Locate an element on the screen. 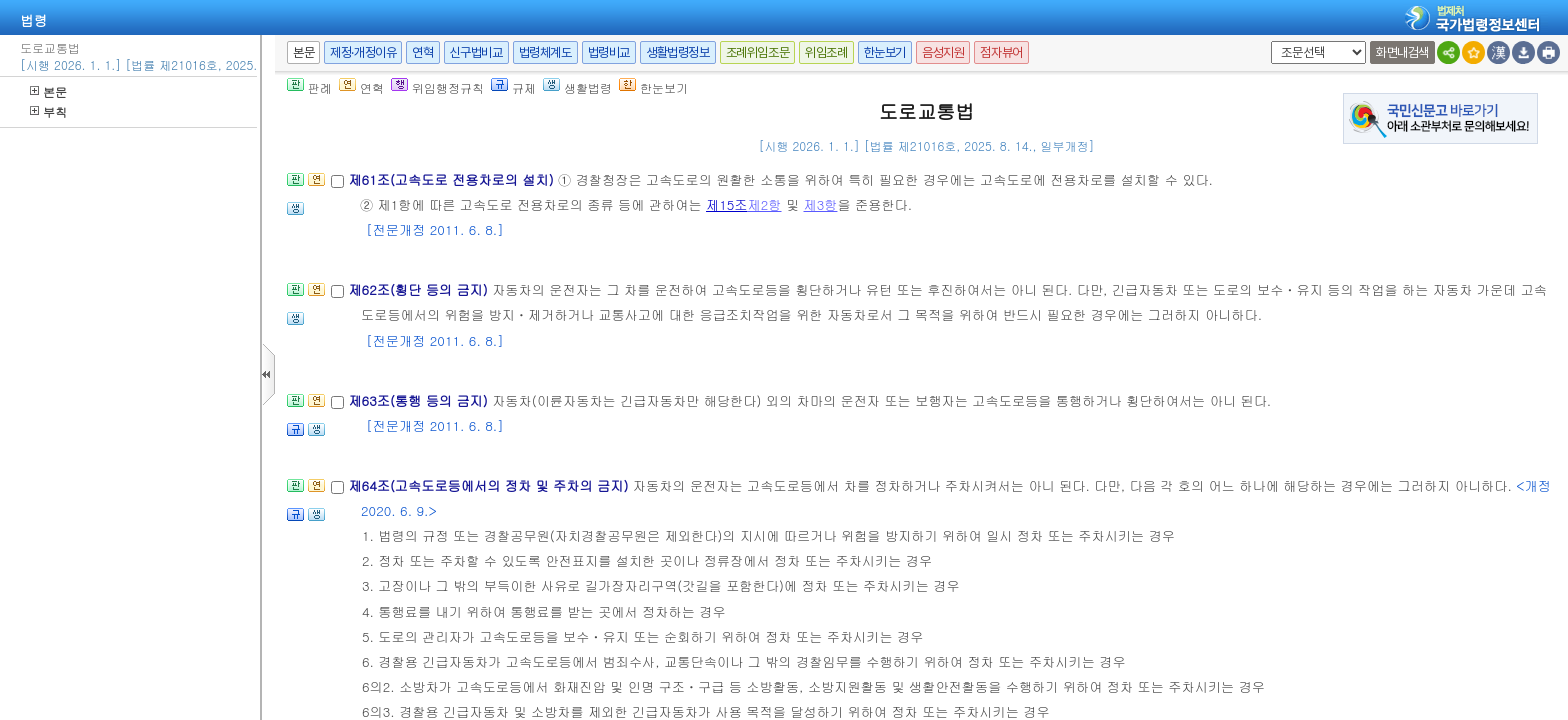  판례 is located at coordinates (309, 87).